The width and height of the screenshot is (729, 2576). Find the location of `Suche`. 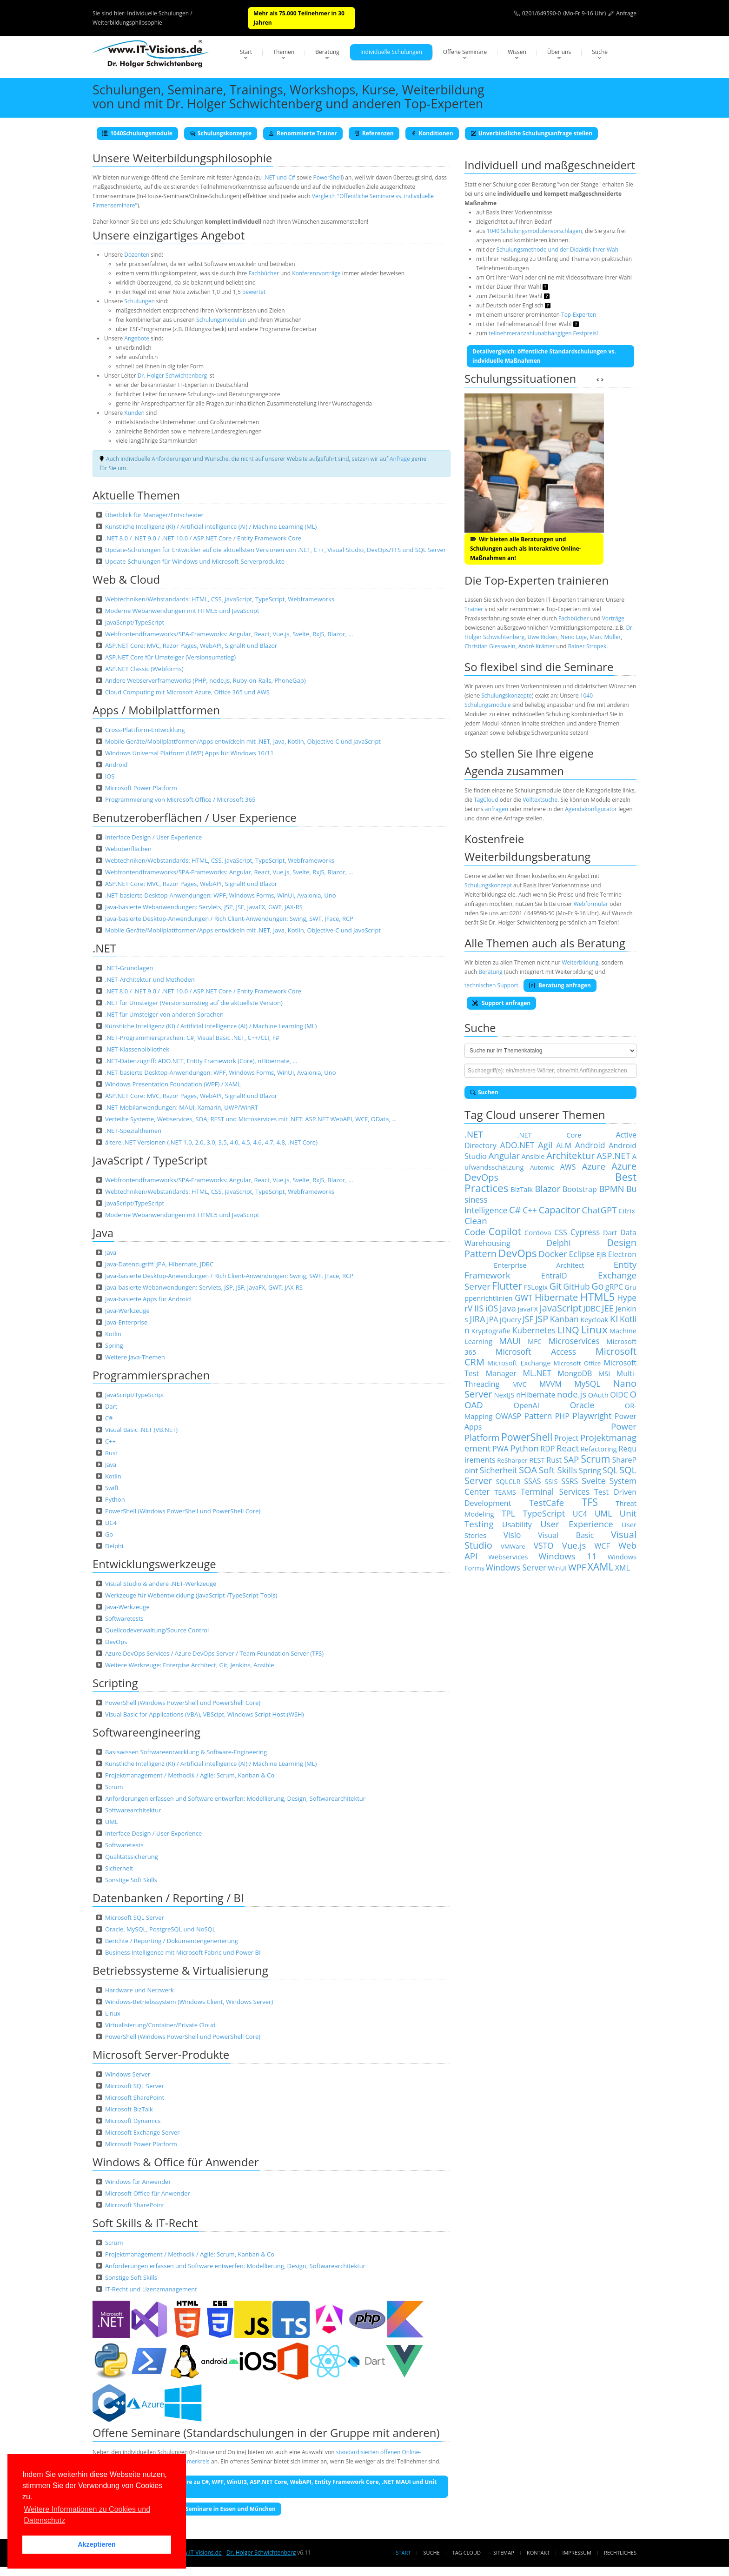

Suche is located at coordinates (600, 52).